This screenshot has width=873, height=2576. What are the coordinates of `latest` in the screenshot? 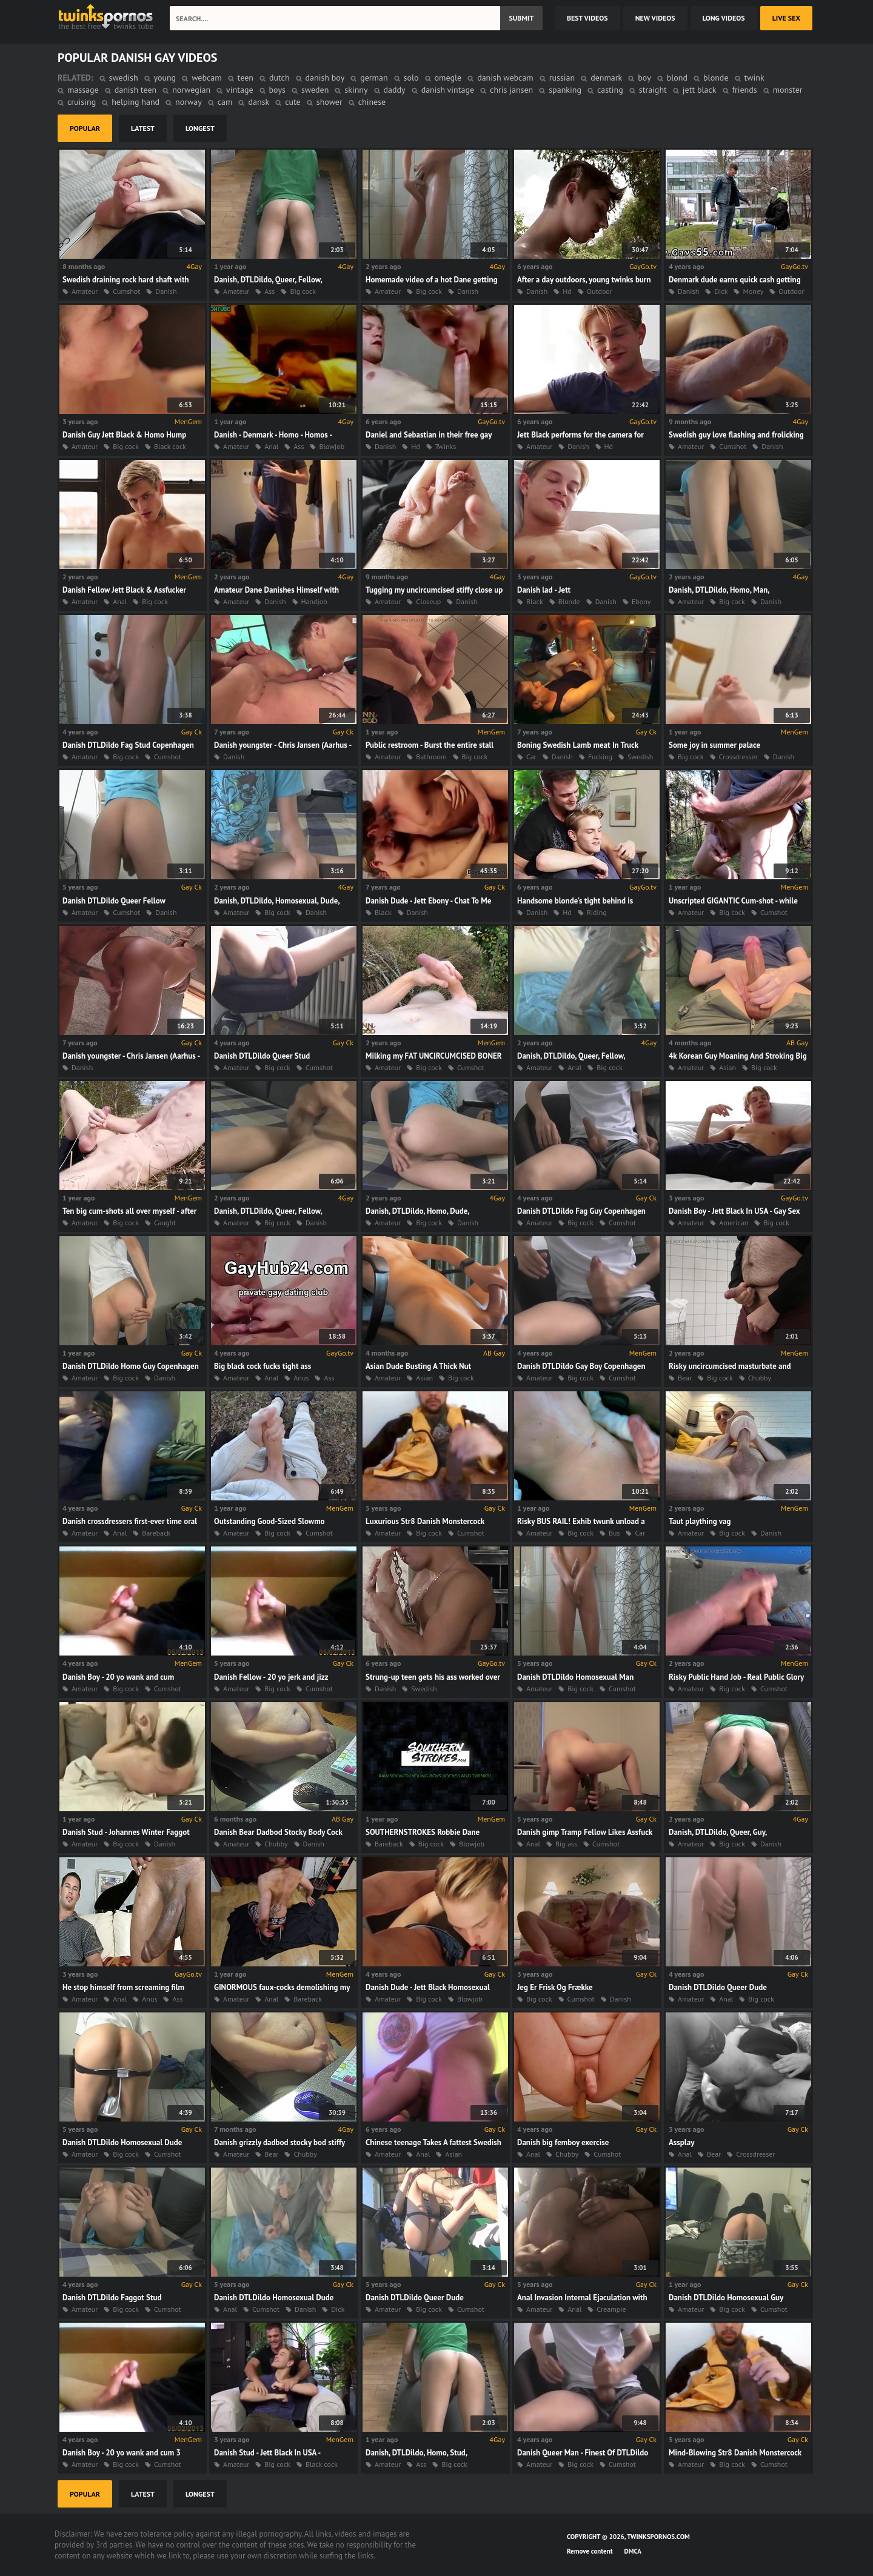 It's located at (143, 128).